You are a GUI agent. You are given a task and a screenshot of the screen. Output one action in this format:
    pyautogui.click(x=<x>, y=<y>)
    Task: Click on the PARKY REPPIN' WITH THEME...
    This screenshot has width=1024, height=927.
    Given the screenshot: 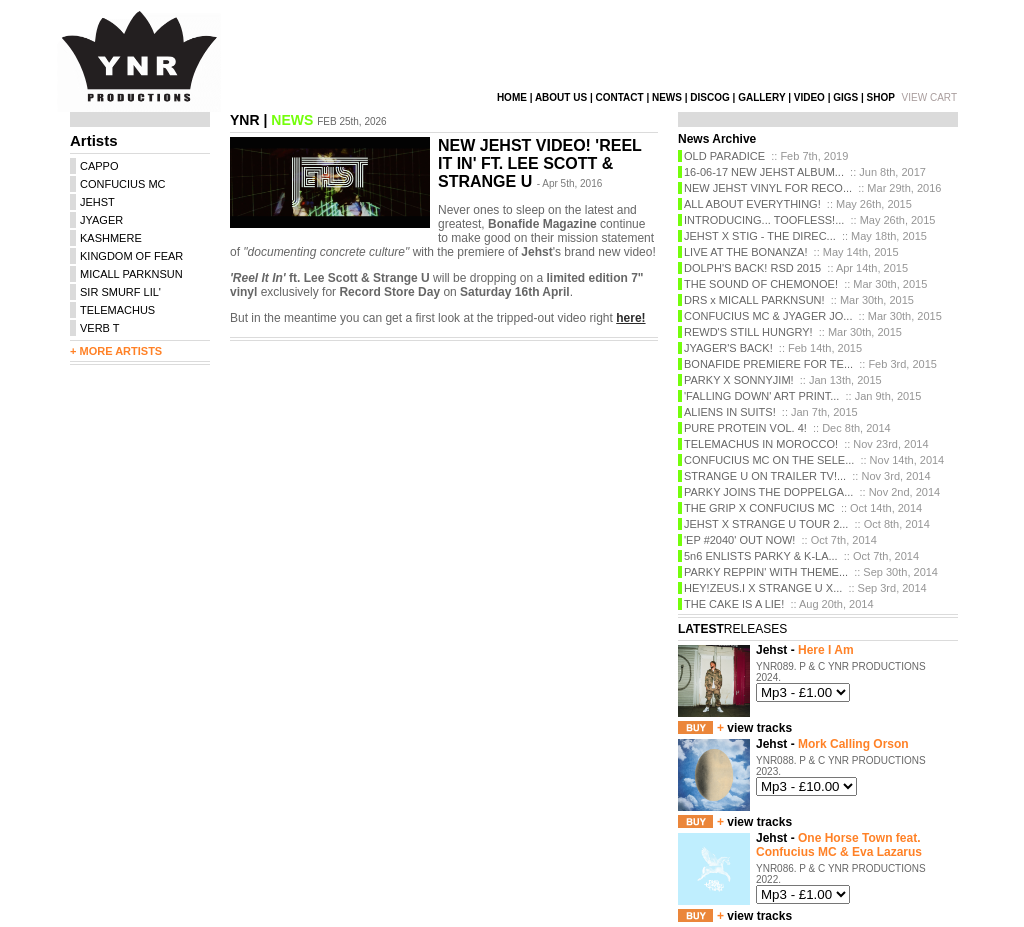 What is the action you would take?
    pyautogui.click(x=766, y=572)
    